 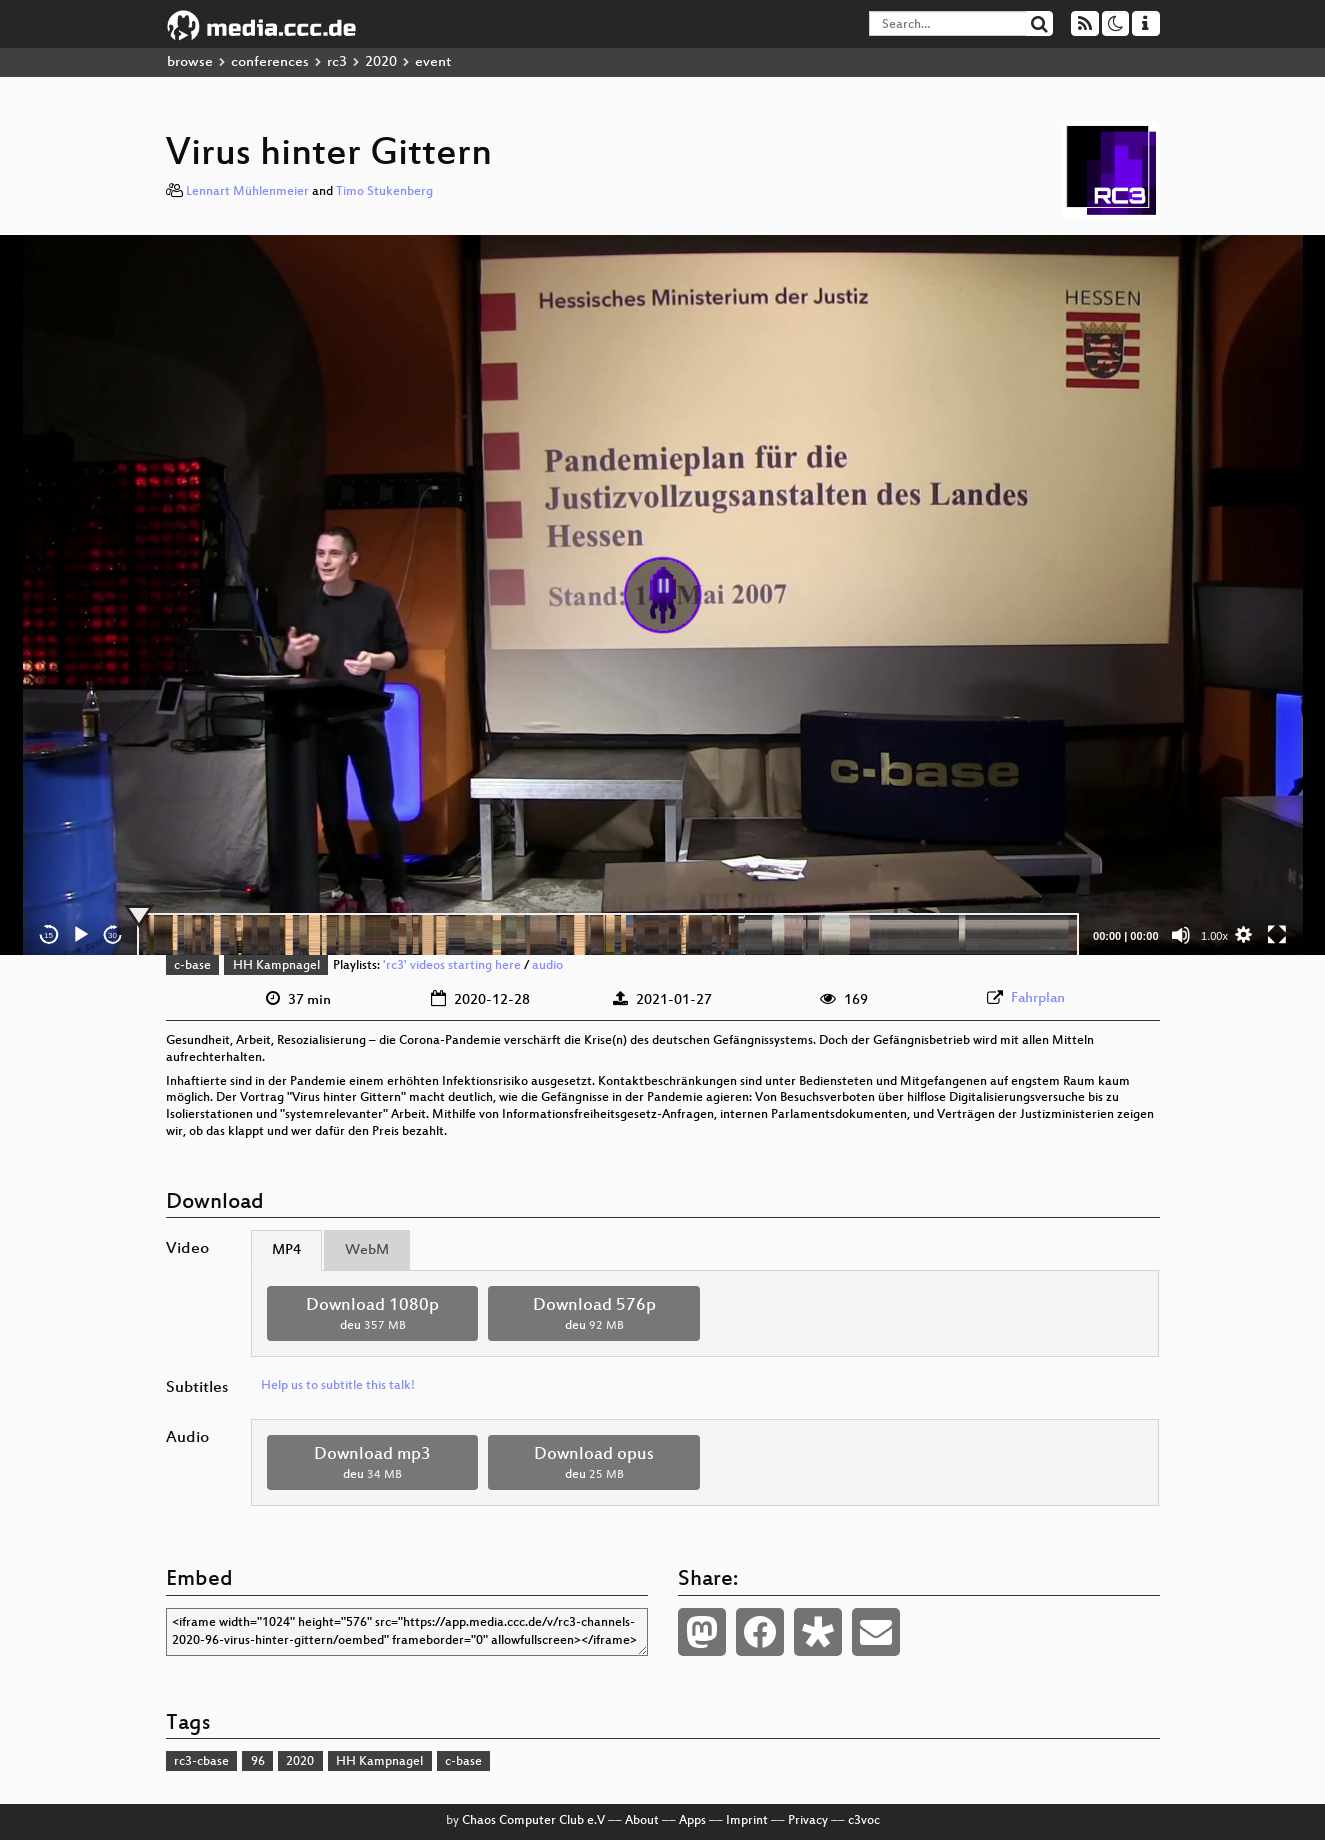 I want to click on Chaos Computer Club e.V, so click(x=533, y=1821).